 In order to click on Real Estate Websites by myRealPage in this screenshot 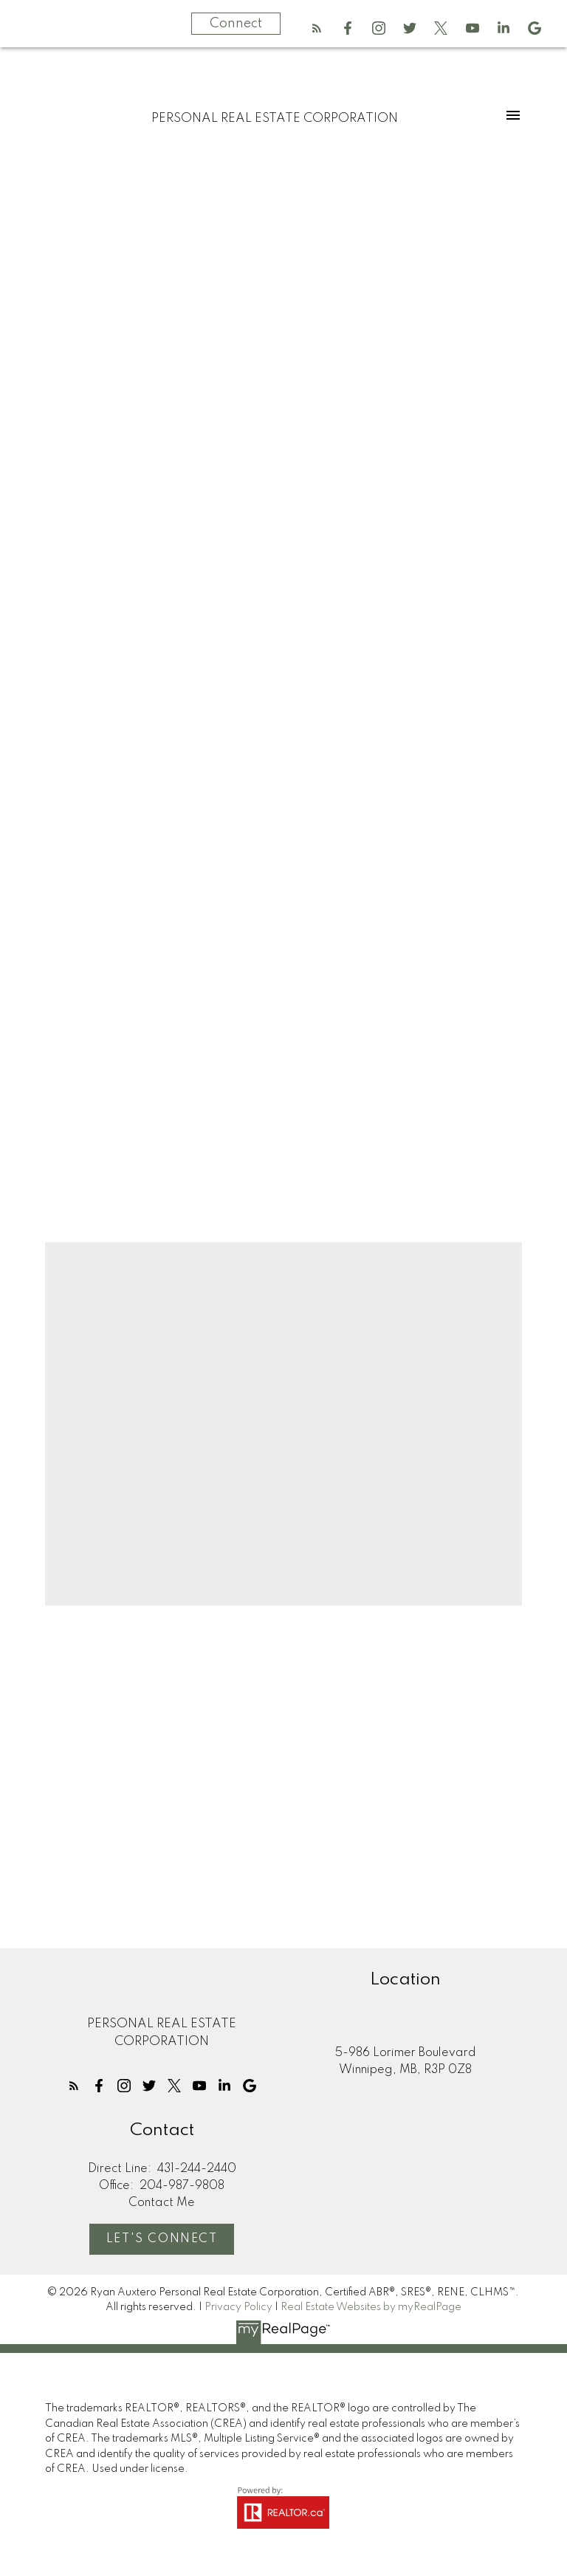, I will do `click(371, 2307)`.